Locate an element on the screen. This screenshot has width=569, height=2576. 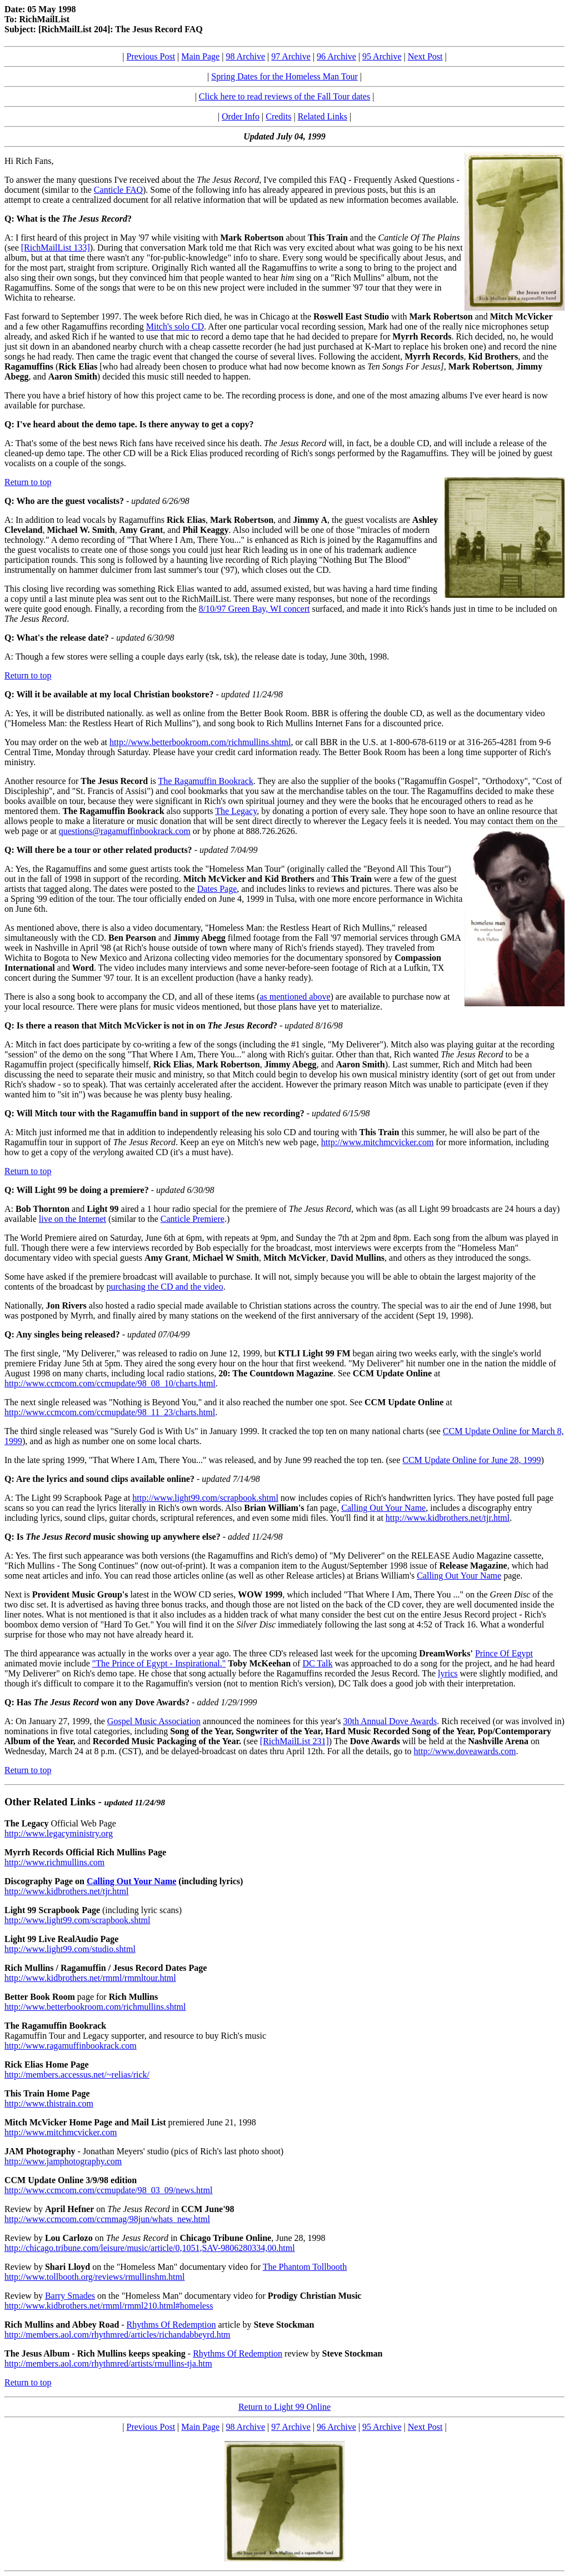
97 Archive is located at coordinates (291, 56).